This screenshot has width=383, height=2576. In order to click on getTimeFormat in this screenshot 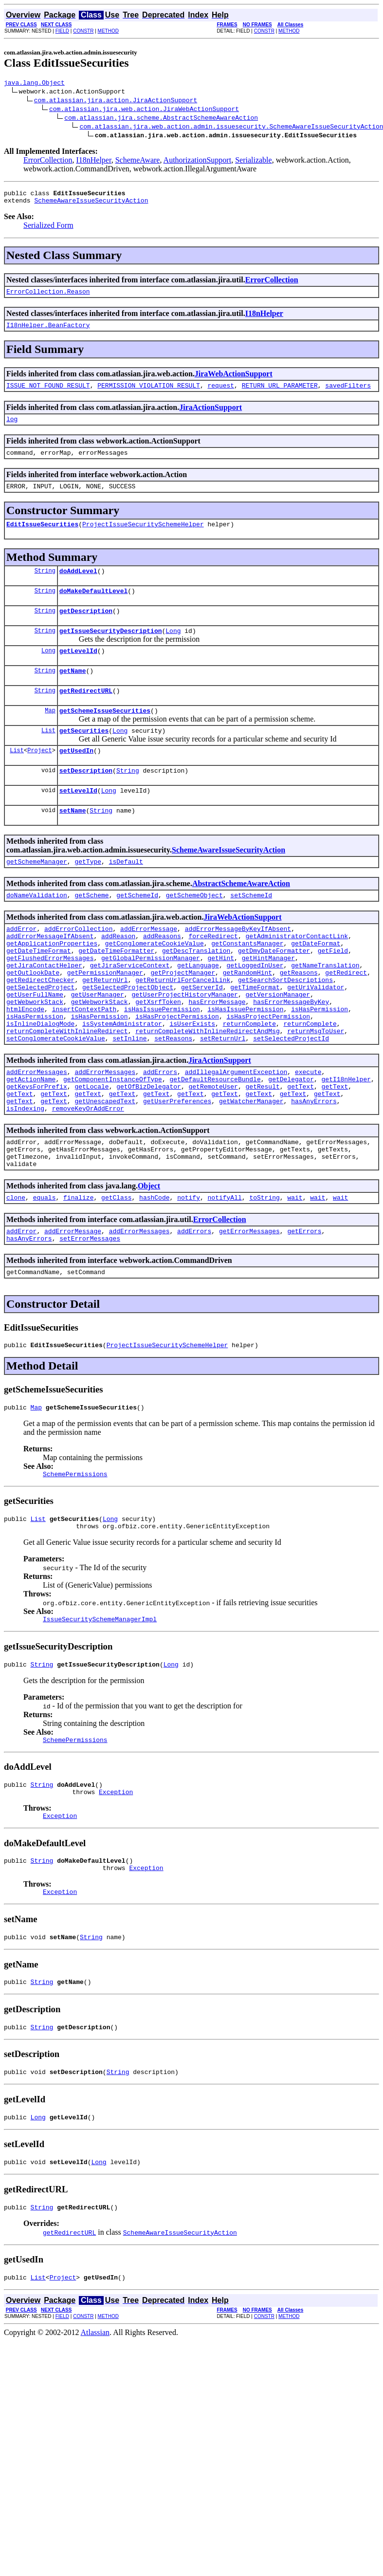, I will do `click(254, 1036)`.